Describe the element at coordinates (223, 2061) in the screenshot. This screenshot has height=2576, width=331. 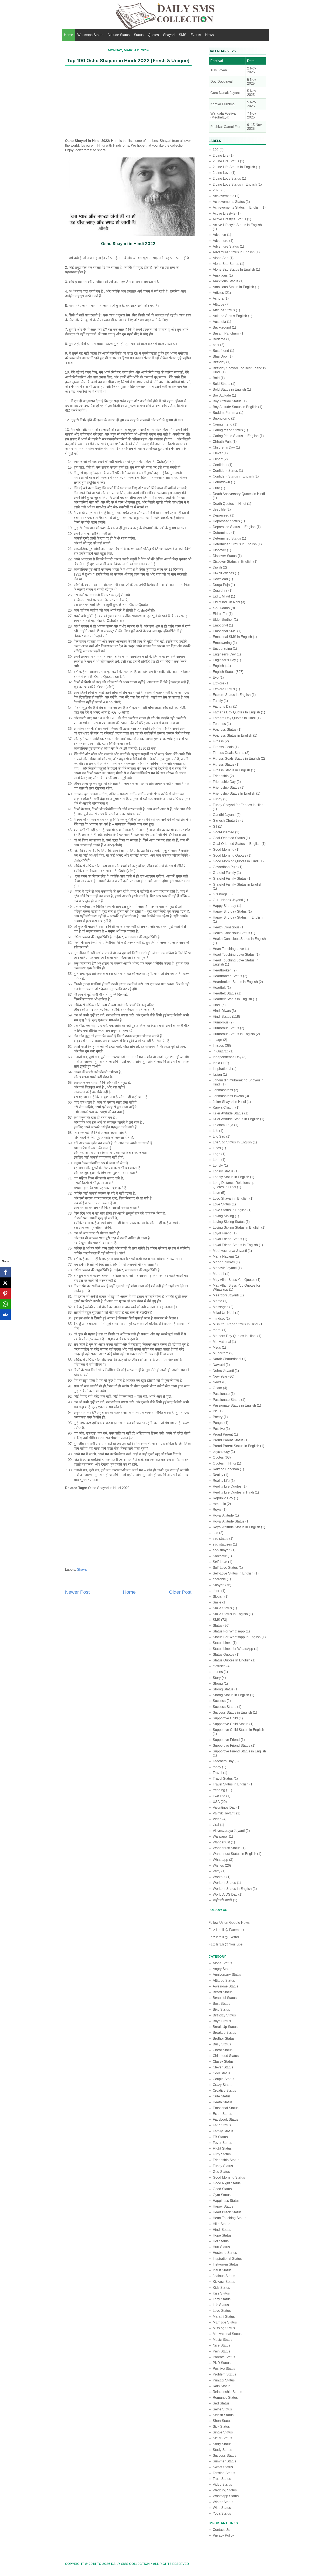
I see `Classy Status` at that location.